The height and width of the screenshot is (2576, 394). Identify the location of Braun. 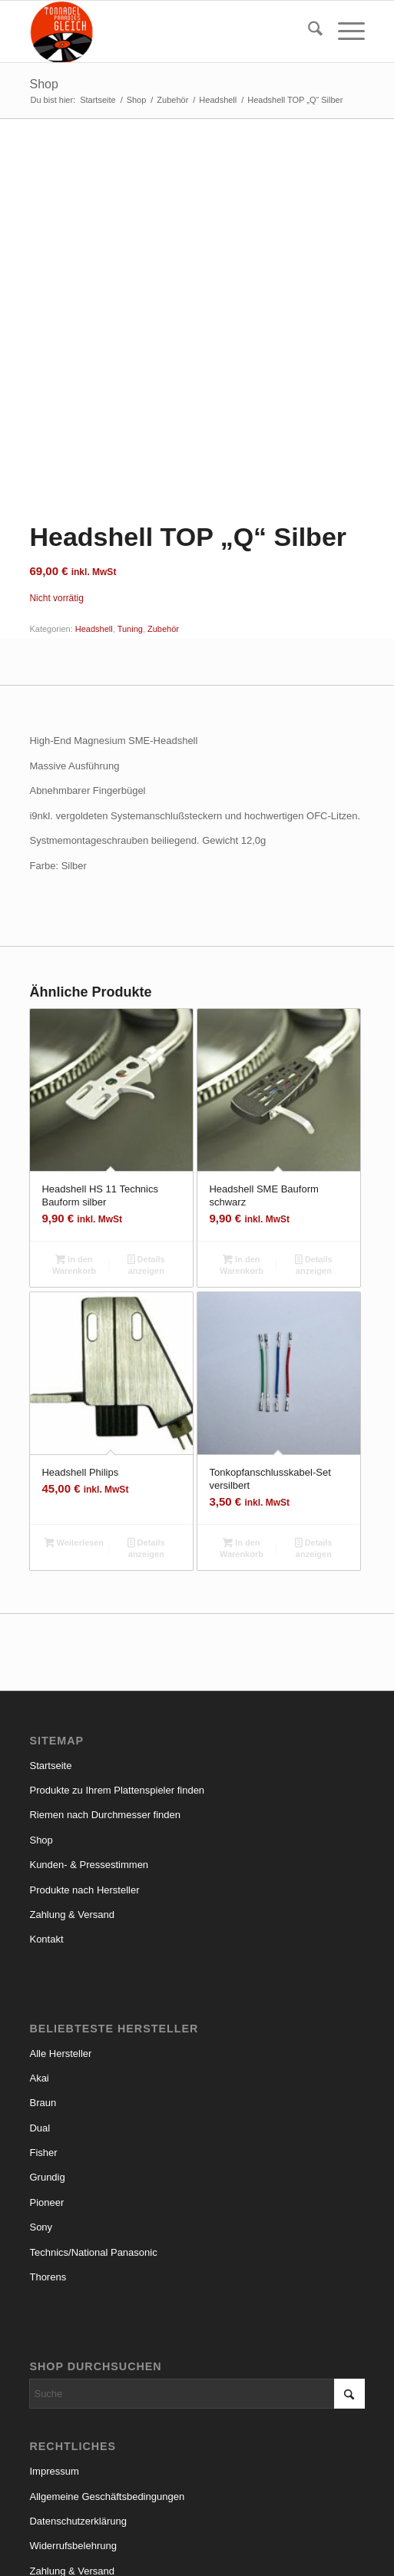
(42, 1994).